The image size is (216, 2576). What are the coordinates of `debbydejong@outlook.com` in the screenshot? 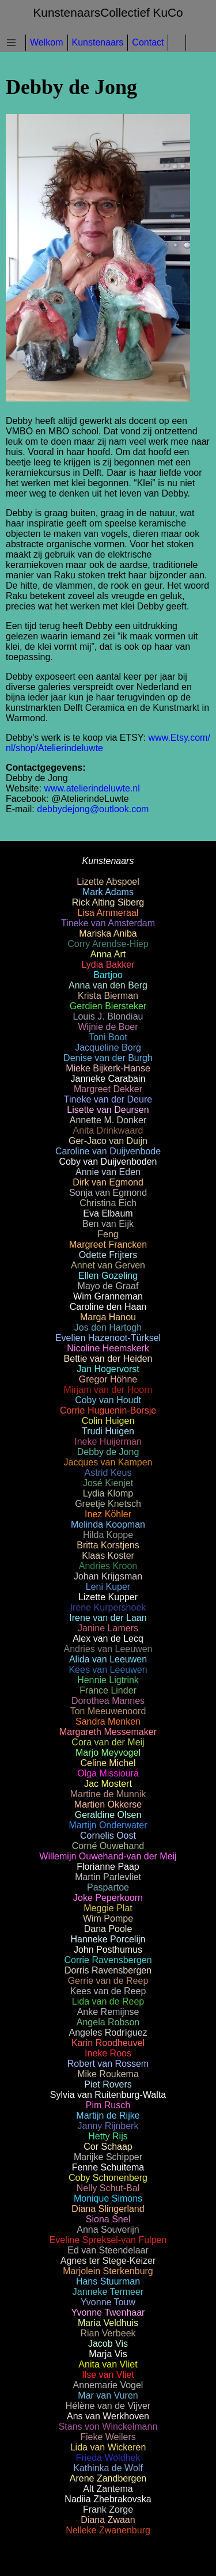 It's located at (93, 809).